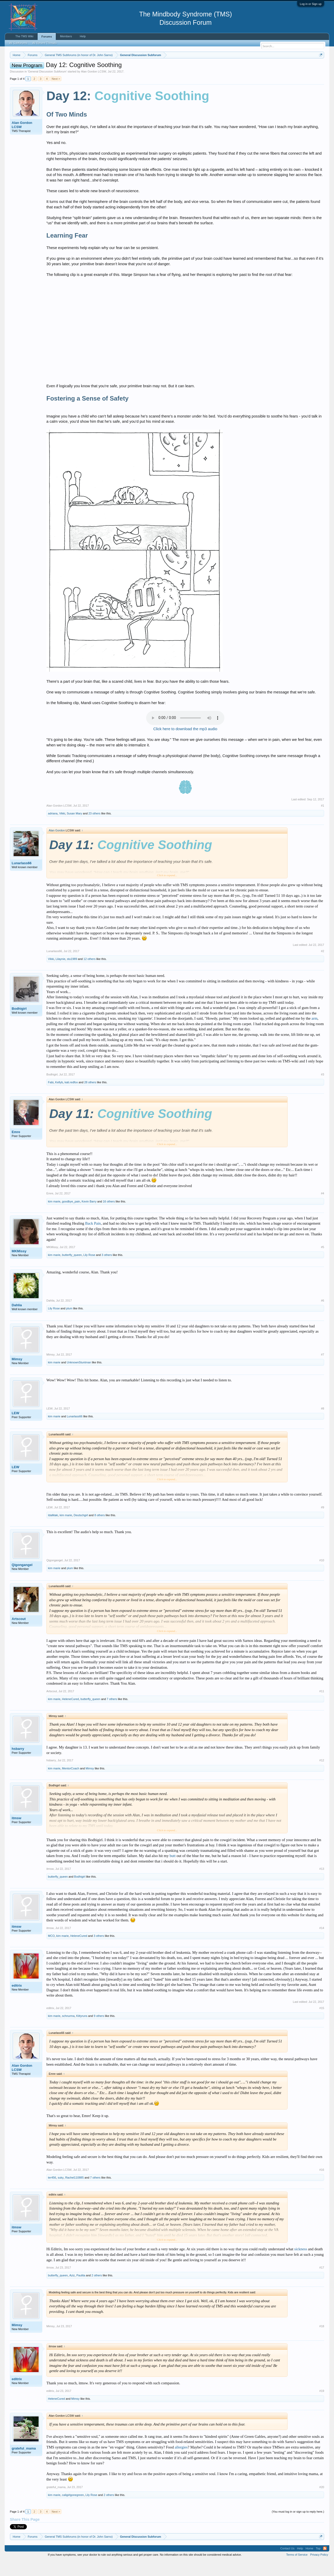 This screenshot has width=334, height=2576. I want to click on caligirlgonegreen, so click(73, 2510).